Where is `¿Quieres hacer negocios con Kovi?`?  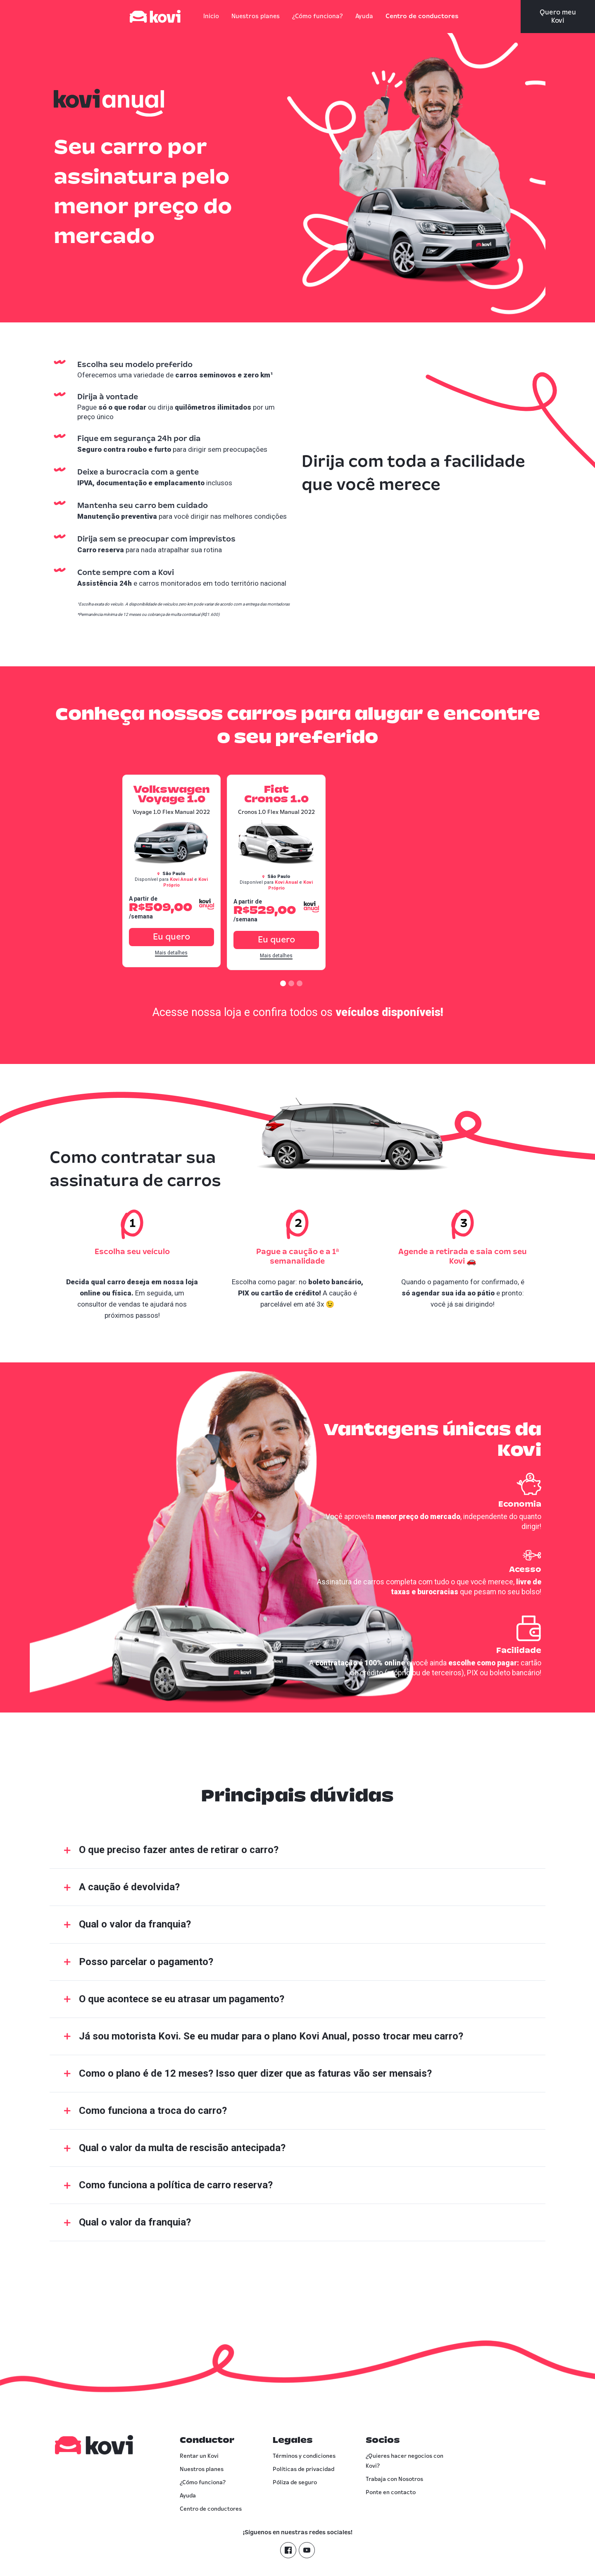 ¿Quieres hacer negocios con Kovi? is located at coordinates (404, 2461).